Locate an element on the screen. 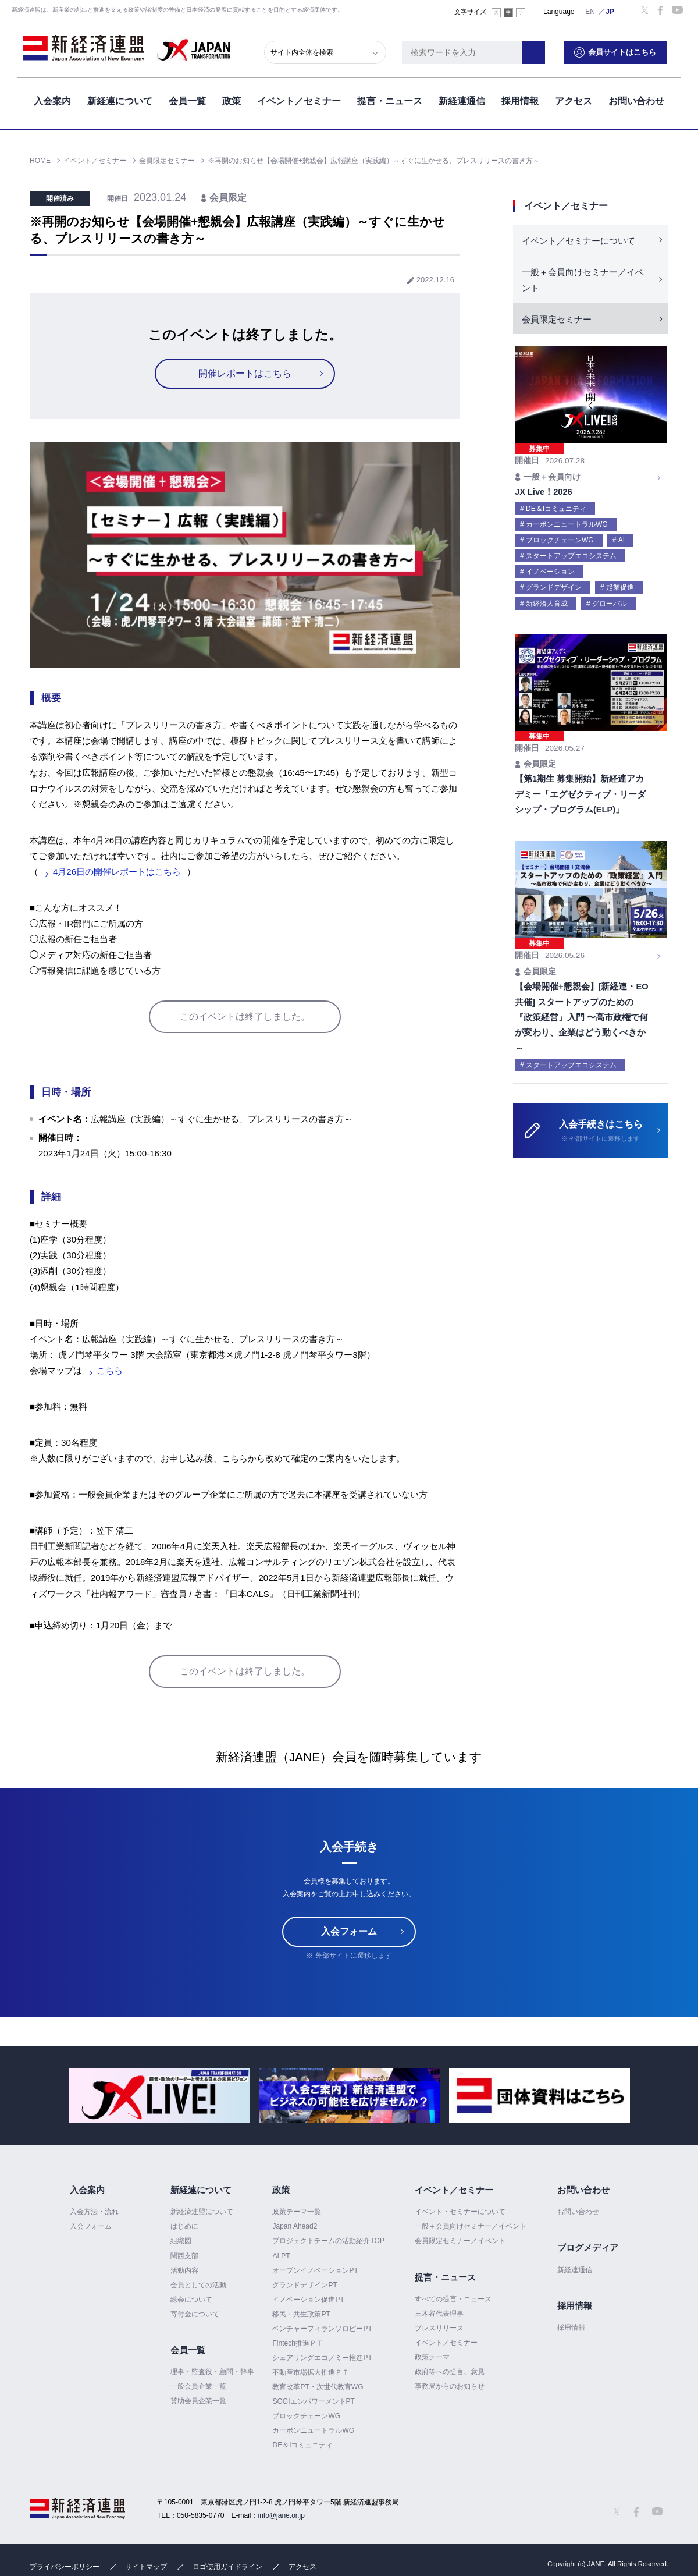  AI PT is located at coordinates (281, 2256).